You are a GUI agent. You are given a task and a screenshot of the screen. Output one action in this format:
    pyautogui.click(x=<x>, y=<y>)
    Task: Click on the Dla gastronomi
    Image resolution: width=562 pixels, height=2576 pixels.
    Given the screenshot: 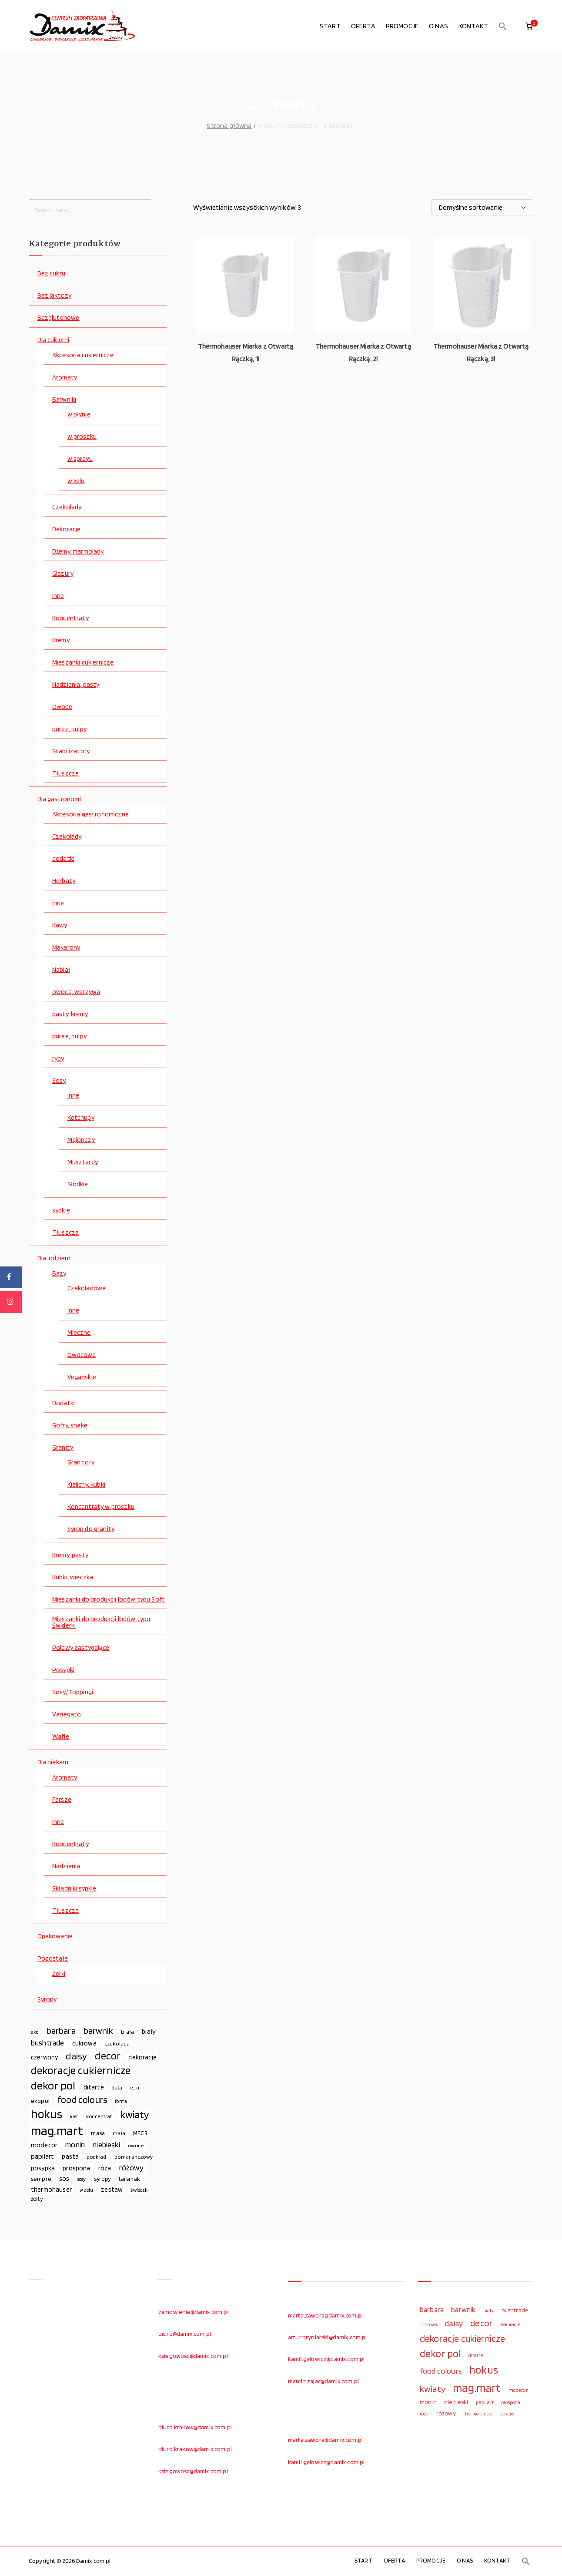 What is the action you would take?
    pyautogui.click(x=59, y=799)
    